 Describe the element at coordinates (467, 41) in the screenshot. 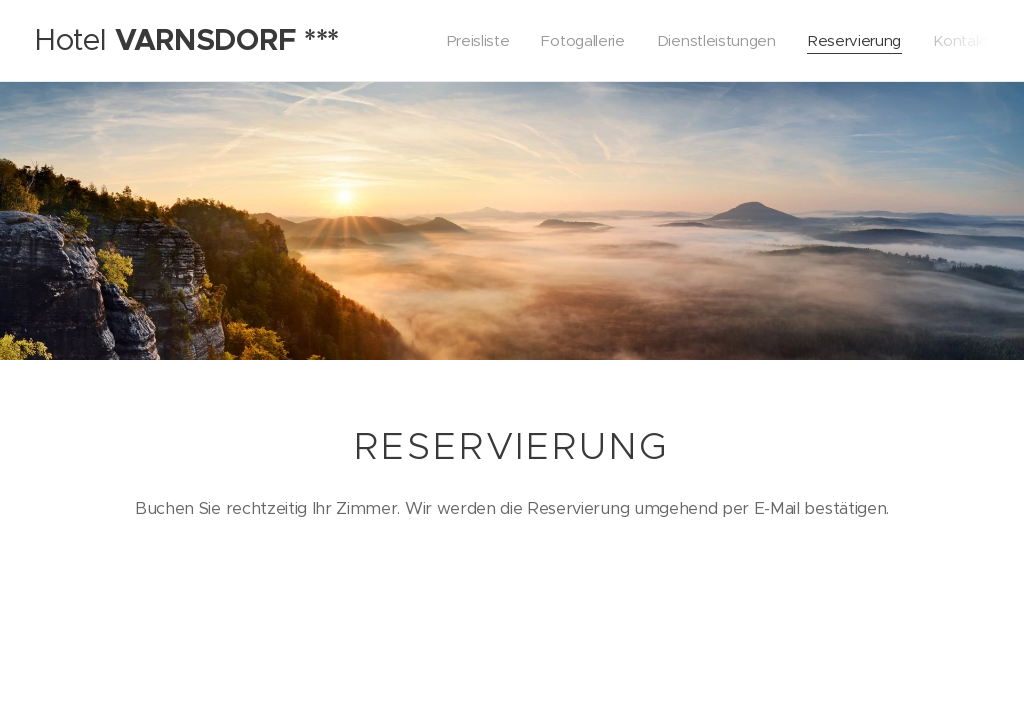

I see `[menuitem]` at that location.